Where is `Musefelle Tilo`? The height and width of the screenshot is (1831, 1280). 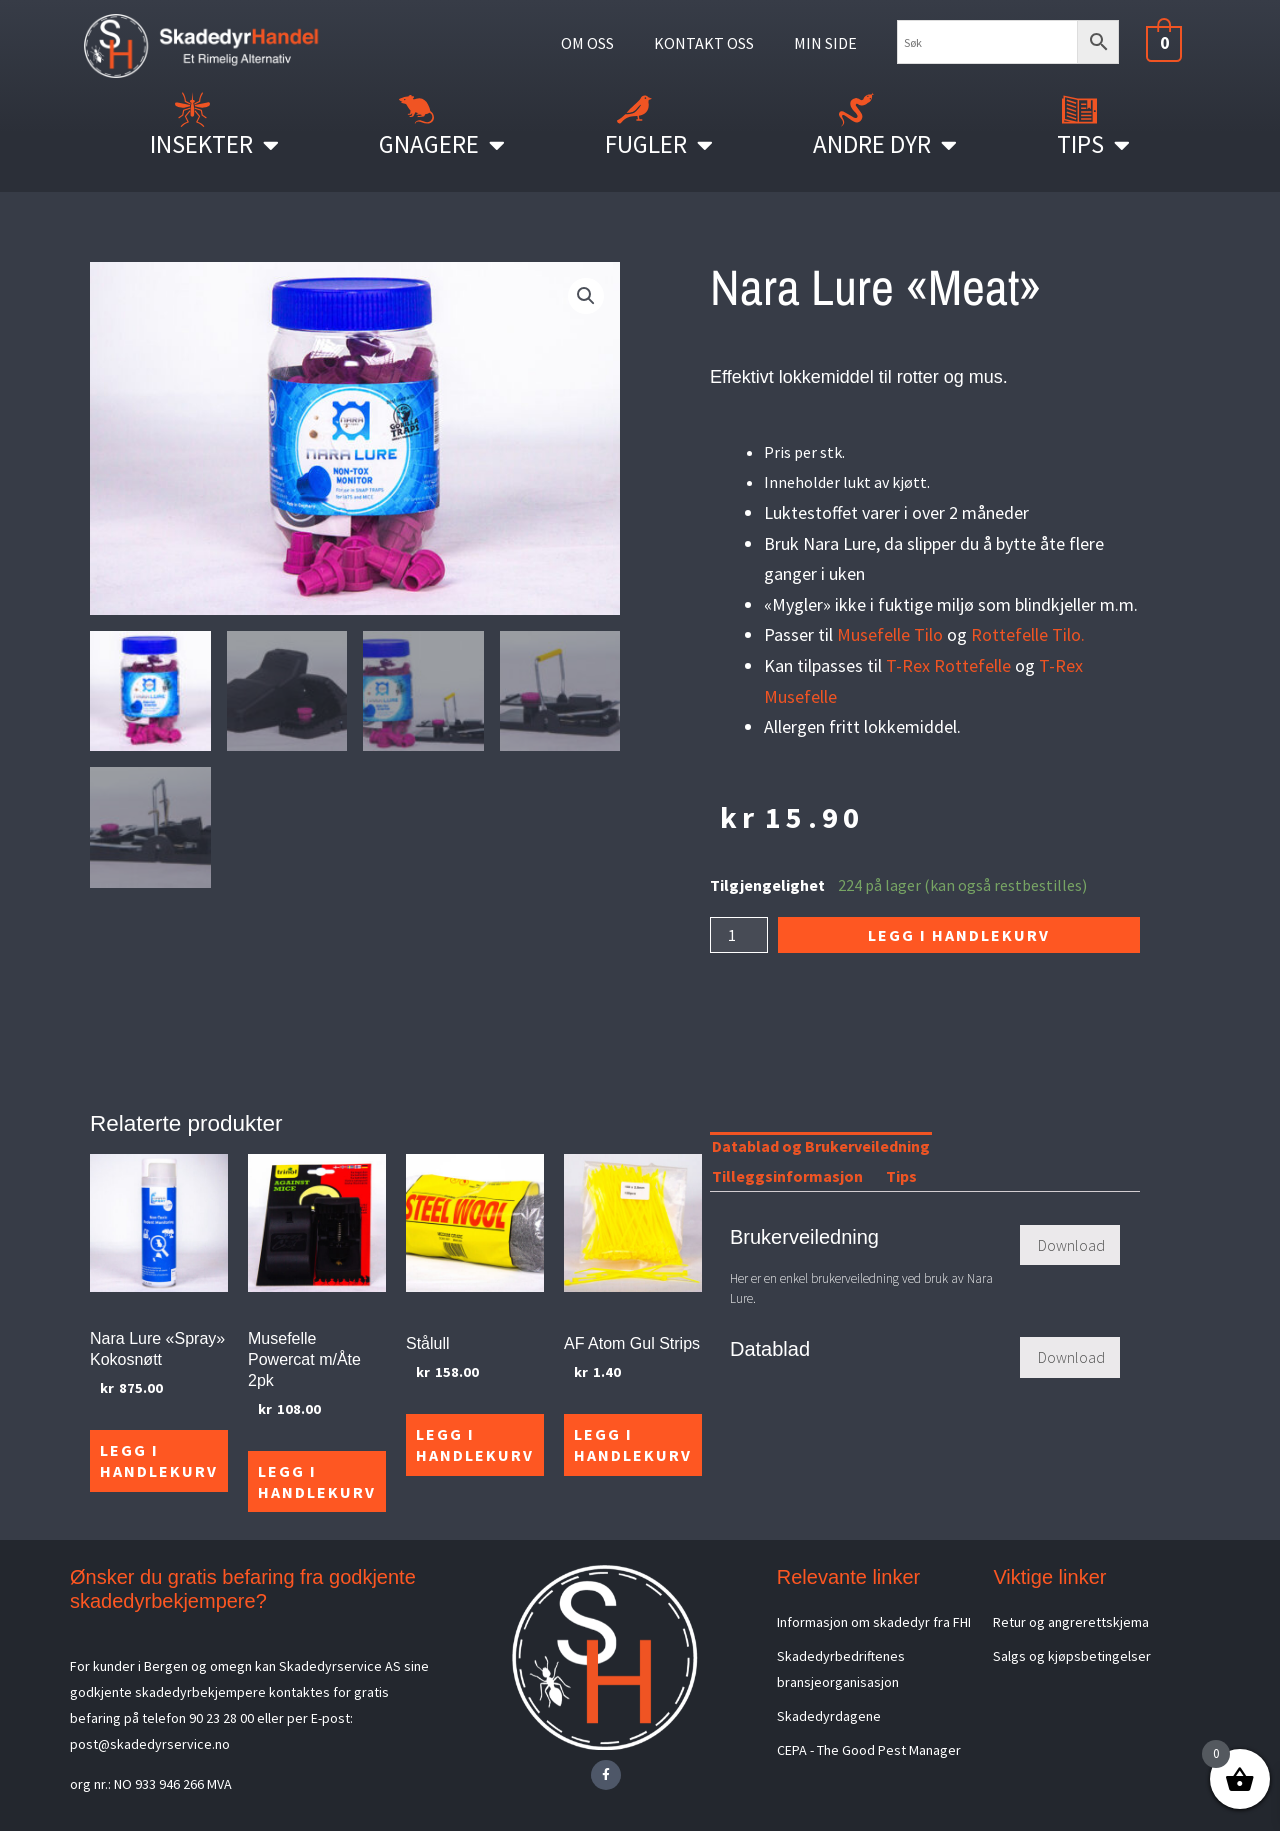
Musefelle Tilo is located at coordinates (890, 634).